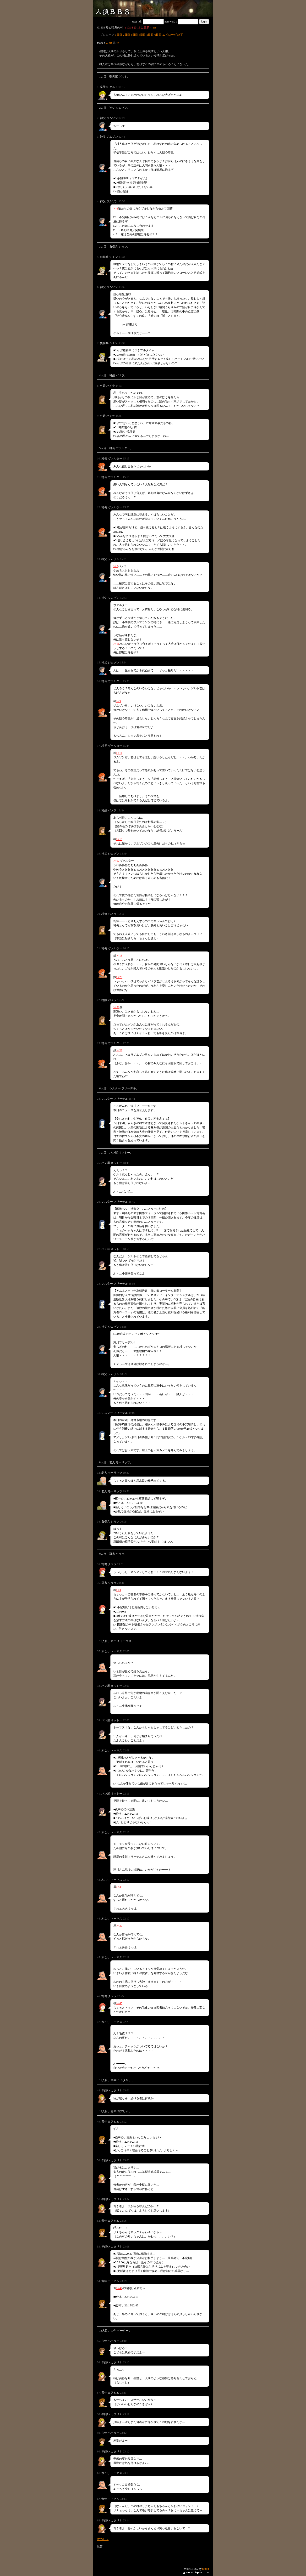 This screenshot has height=2576, width=306. What do you see at coordinates (109, 87) in the screenshot?
I see `楽天家 ゲルト` at bounding box center [109, 87].